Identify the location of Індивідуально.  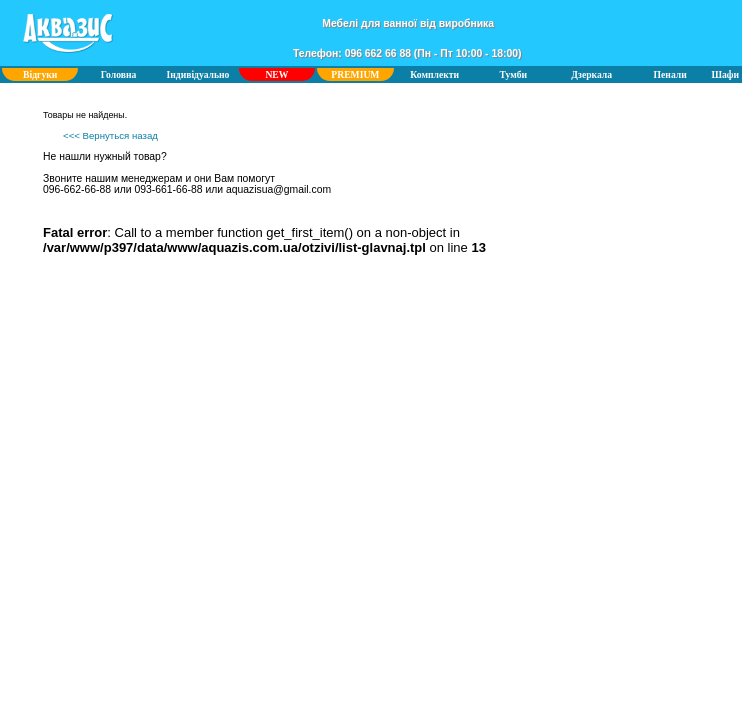
(198, 74).